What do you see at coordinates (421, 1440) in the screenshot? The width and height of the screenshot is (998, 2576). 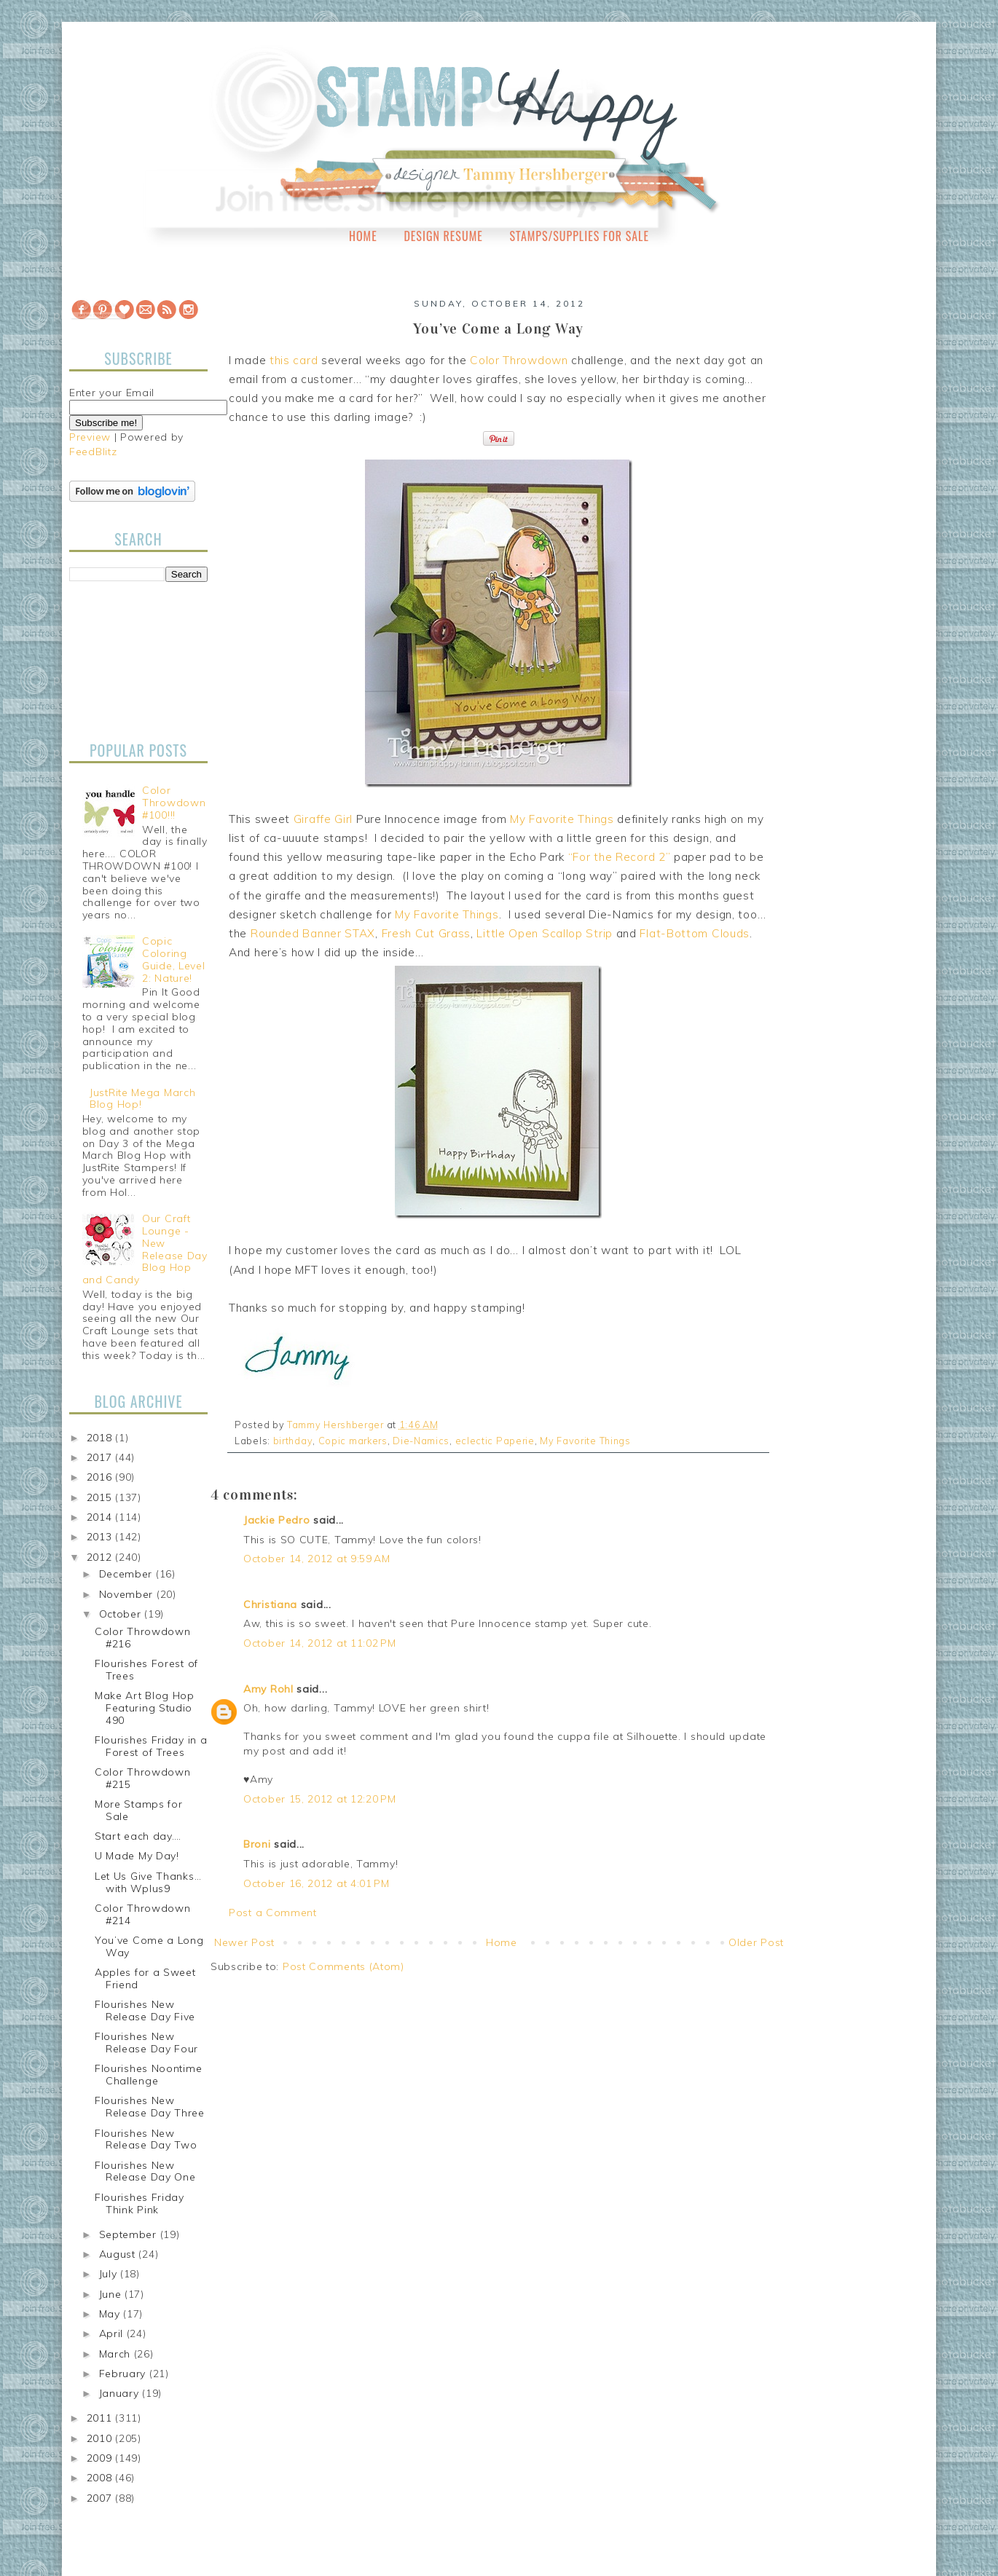 I see `Die-Namics` at bounding box center [421, 1440].